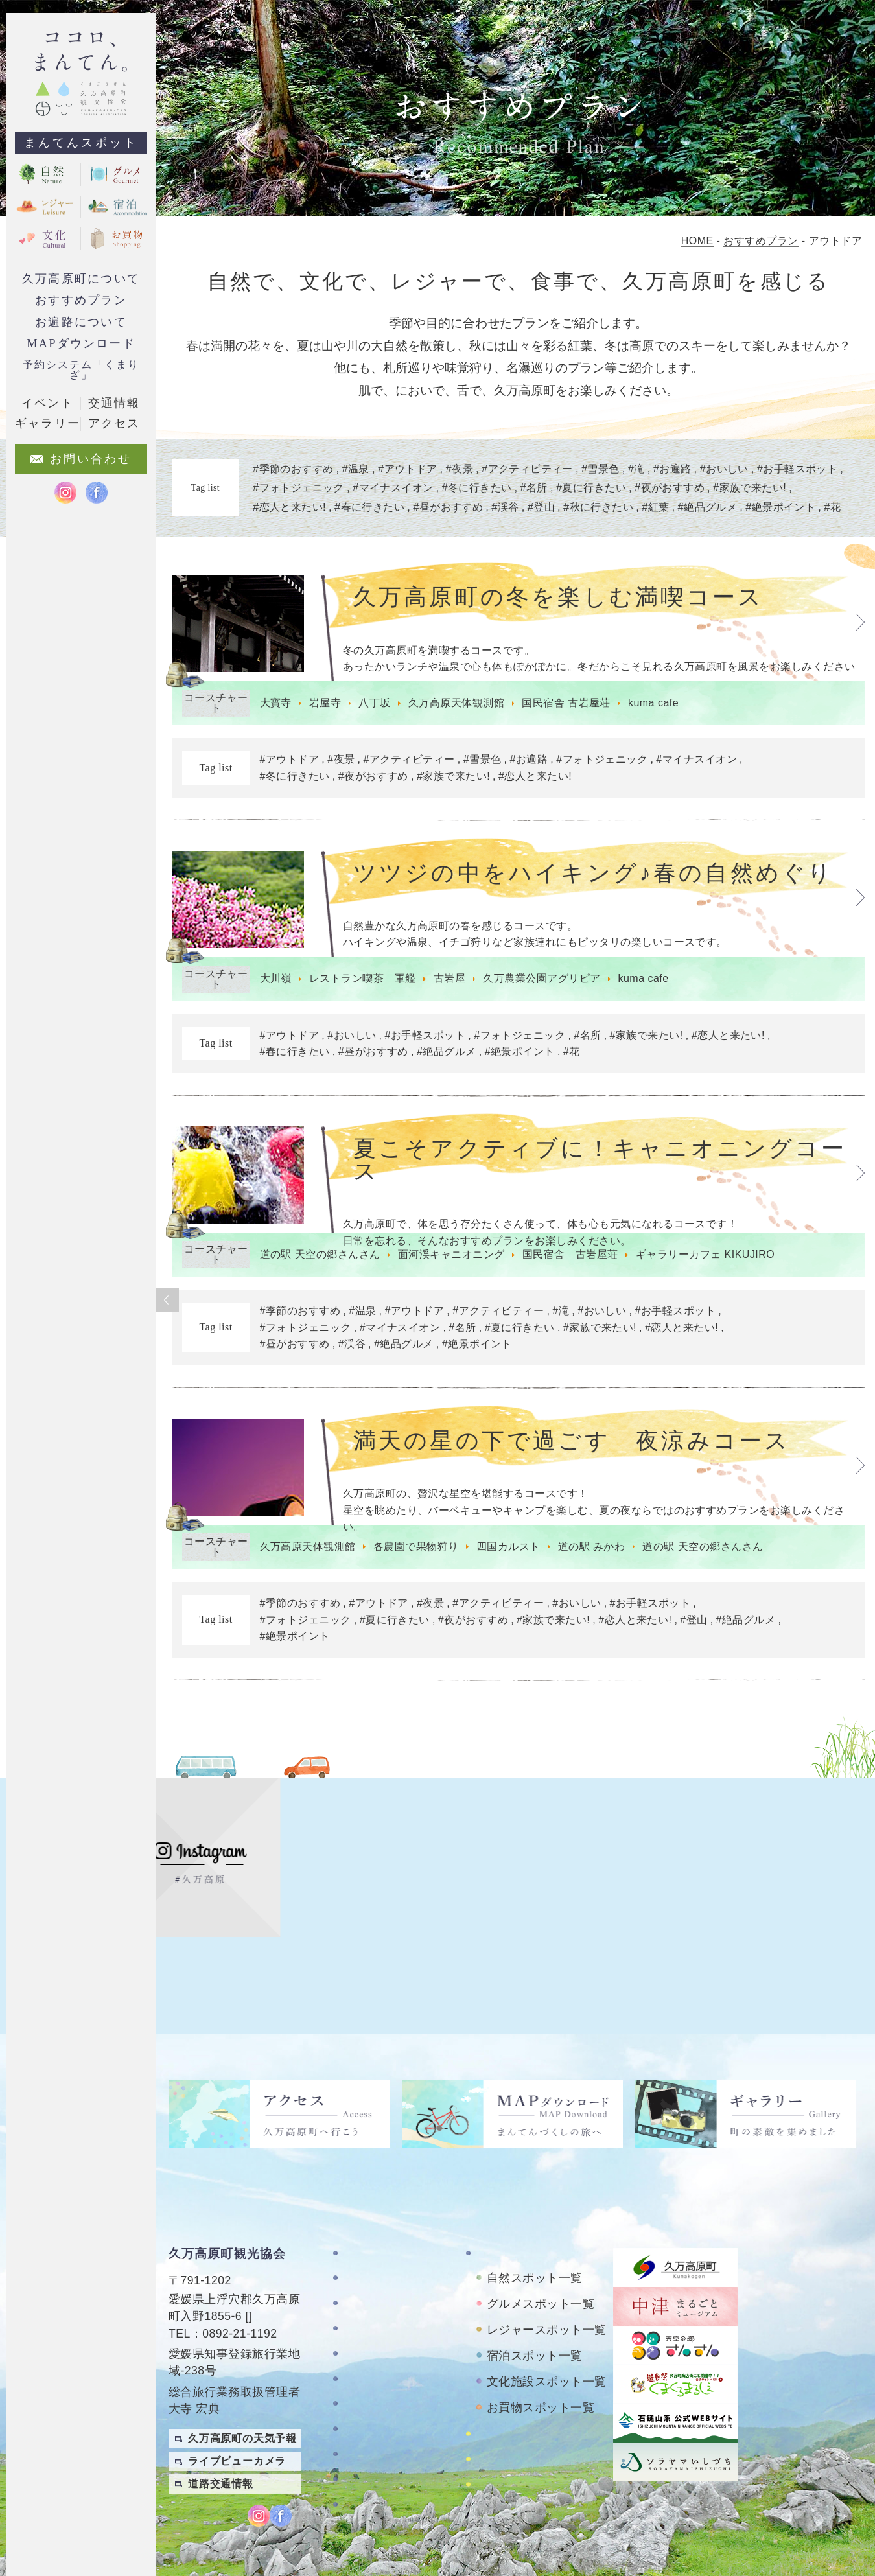 This screenshot has height=2576, width=875. What do you see at coordinates (568, 1060) in the screenshot?
I see `#花` at bounding box center [568, 1060].